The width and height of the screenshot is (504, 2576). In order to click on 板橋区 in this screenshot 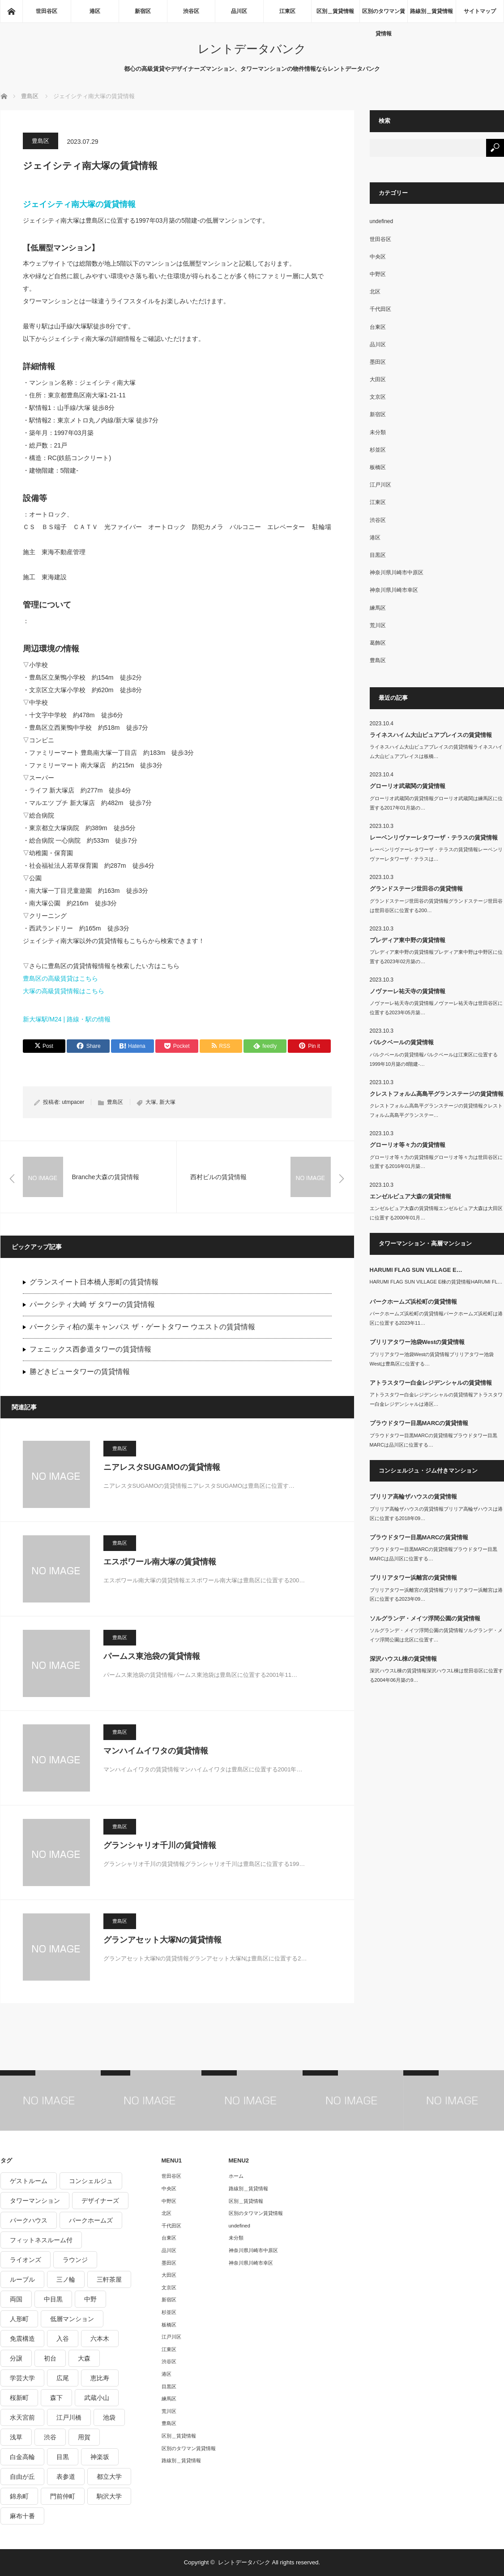, I will do `click(378, 467)`.